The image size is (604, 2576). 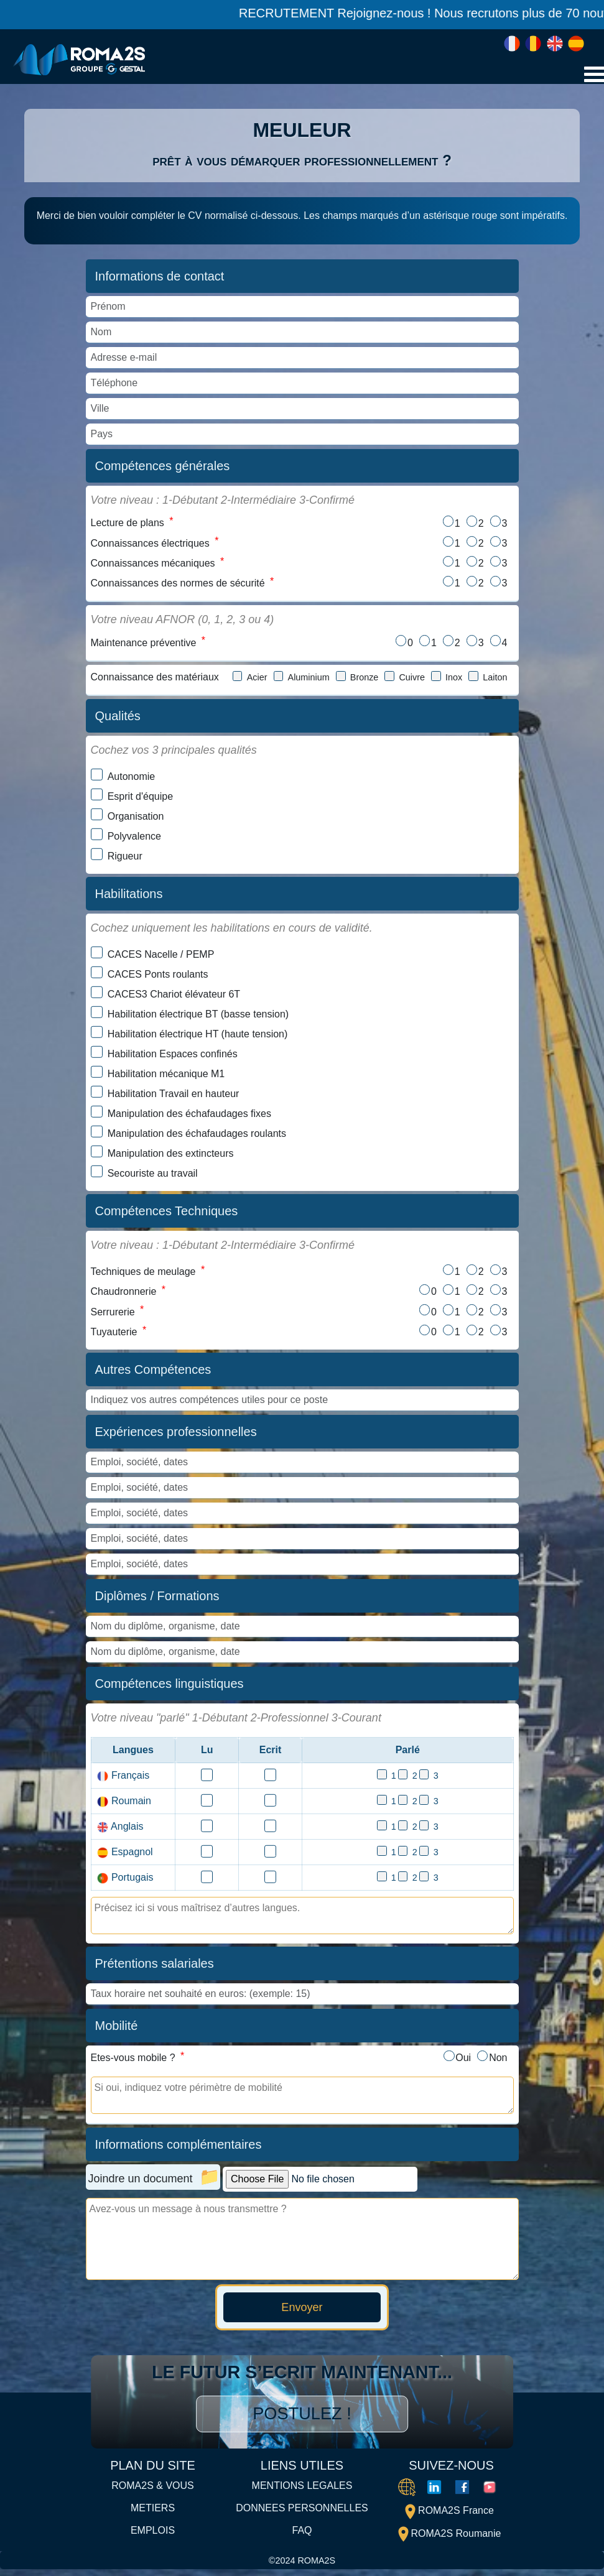 What do you see at coordinates (113, 1317) in the screenshot?
I see `Serrurerie` at bounding box center [113, 1317].